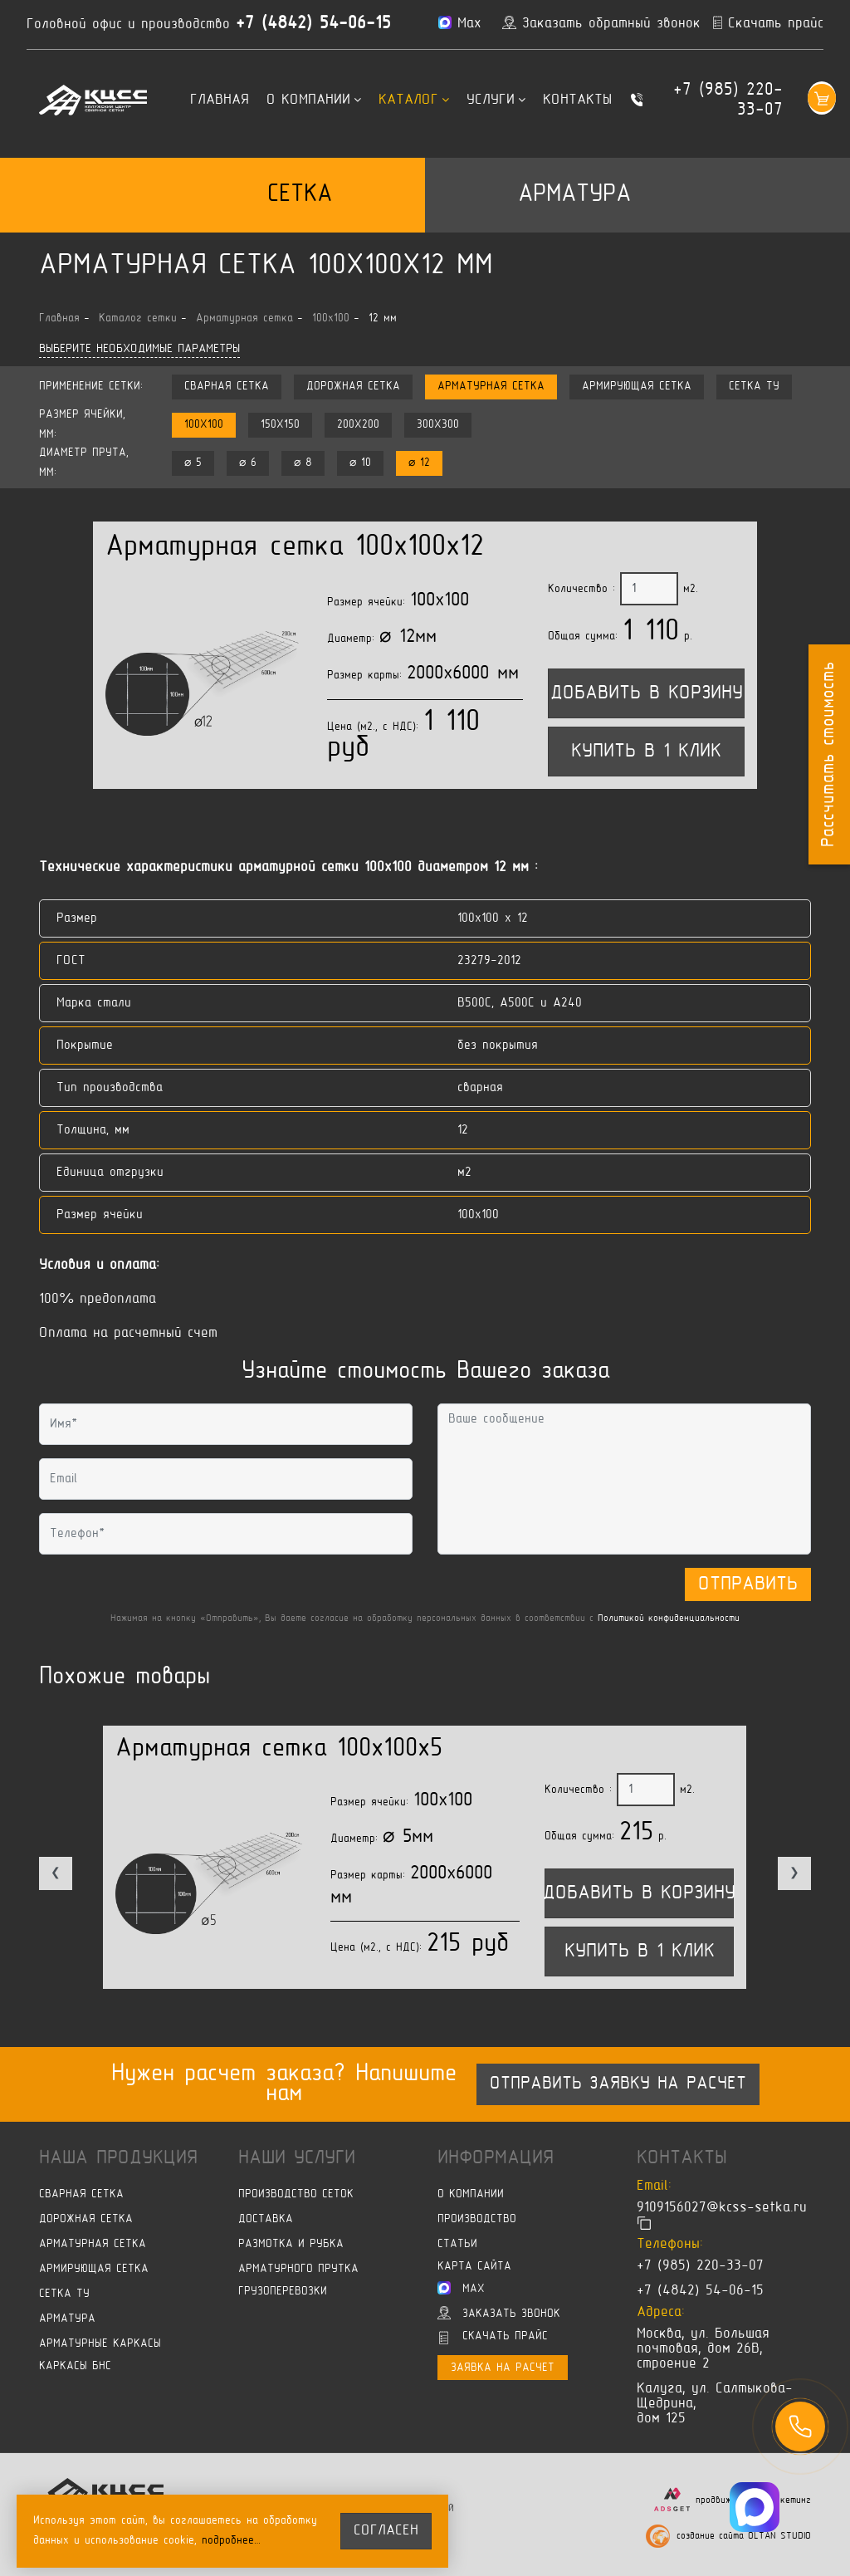 Image resolution: width=850 pixels, height=2576 pixels. Describe the element at coordinates (231, 2540) in the screenshot. I see `подробнее…` at that location.